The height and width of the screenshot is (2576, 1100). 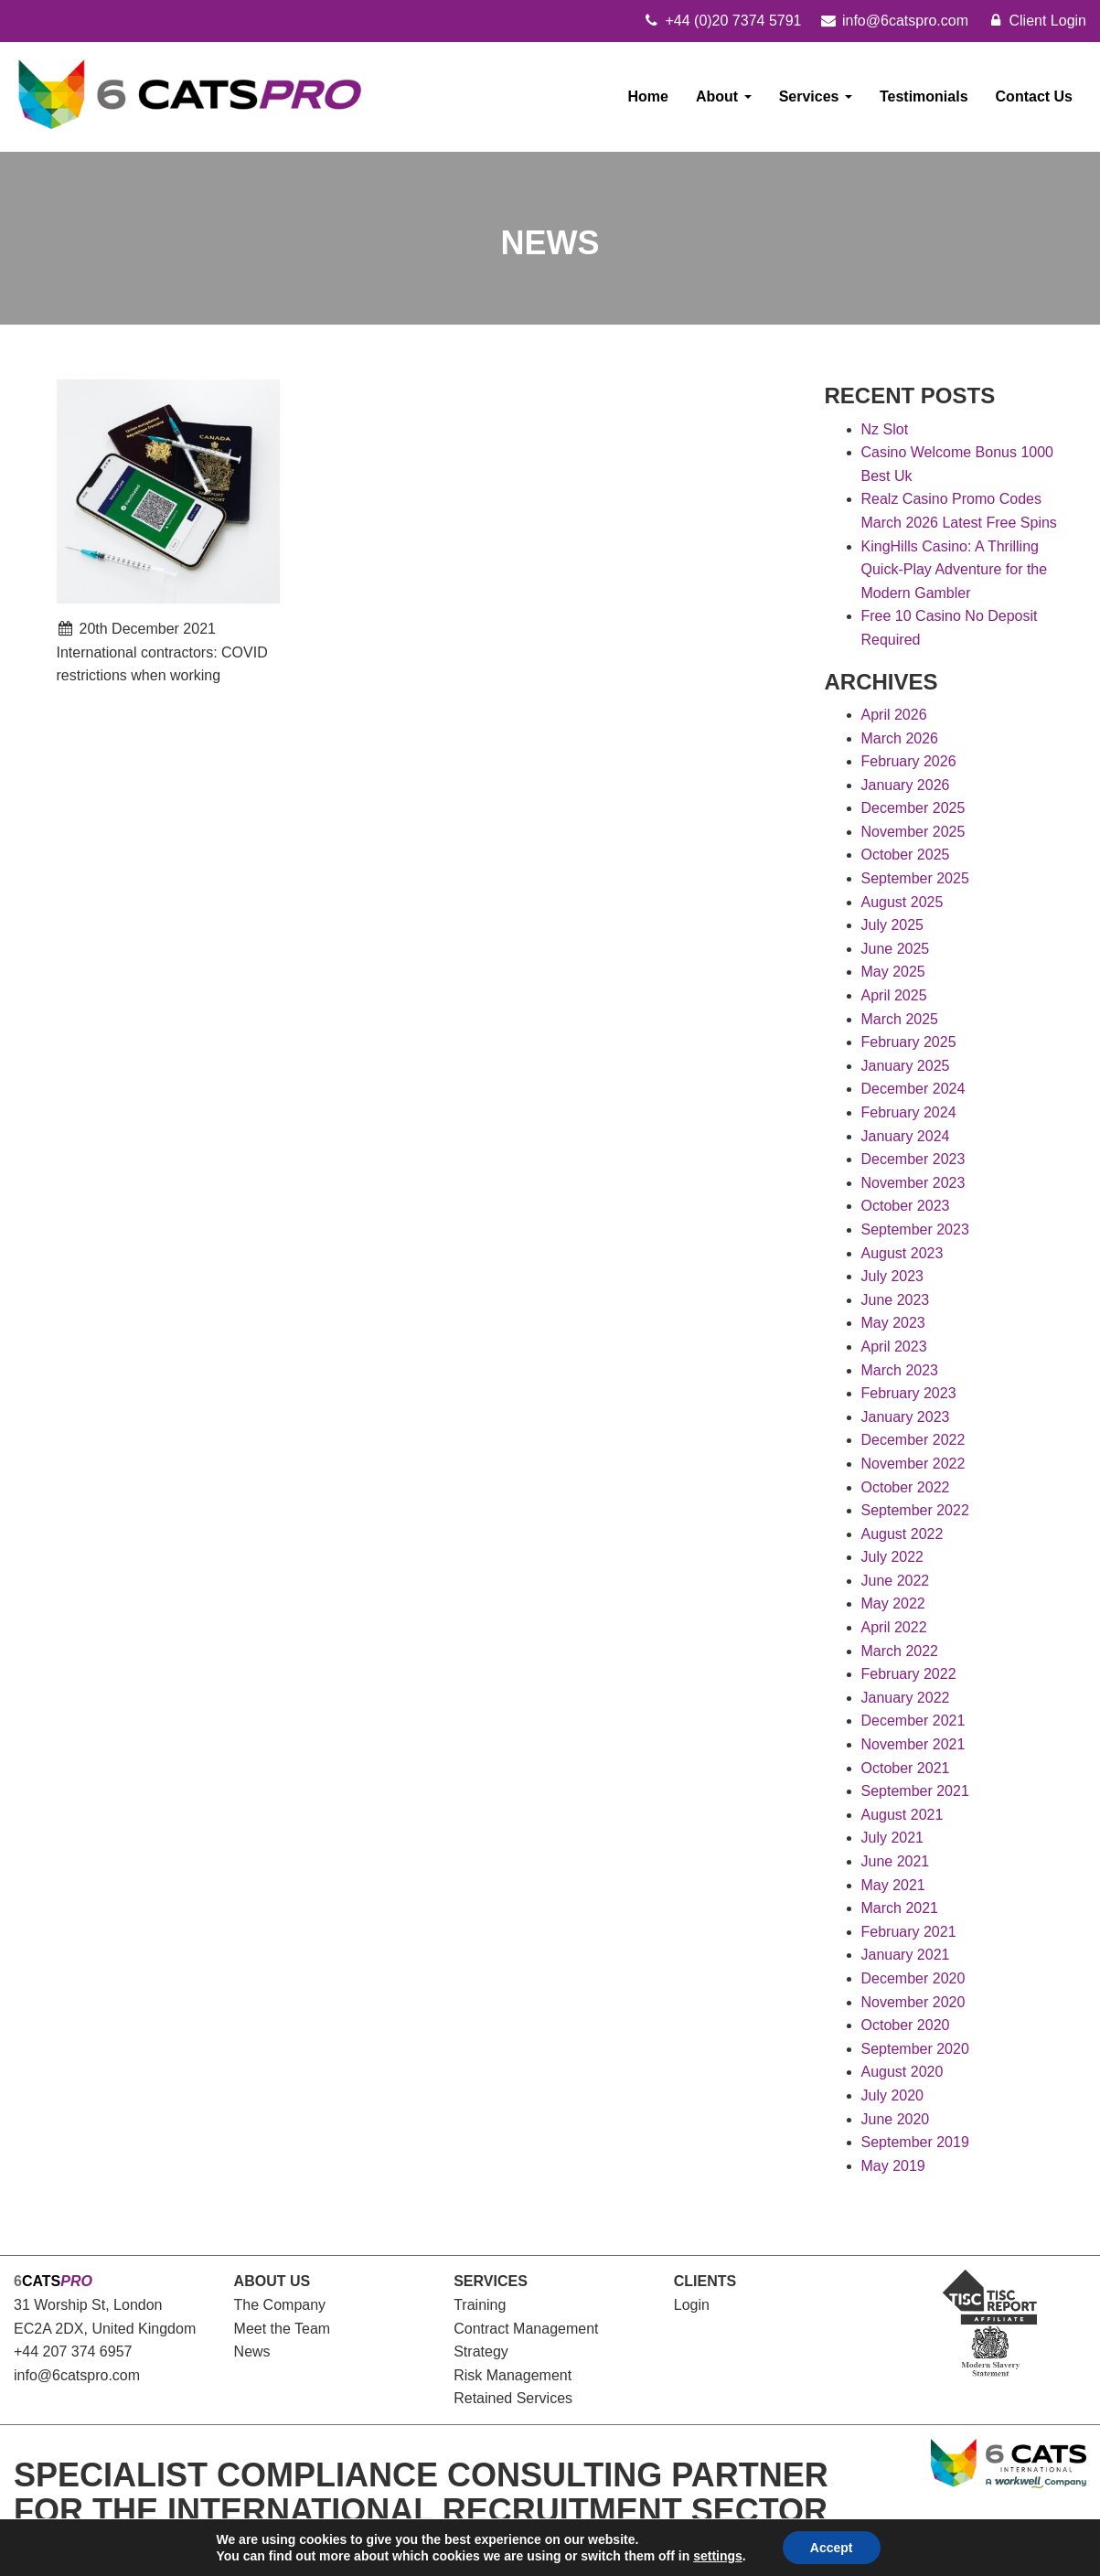 What do you see at coordinates (915, 1229) in the screenshot?
I see `September 2023` at bounding box center [915, 1229].